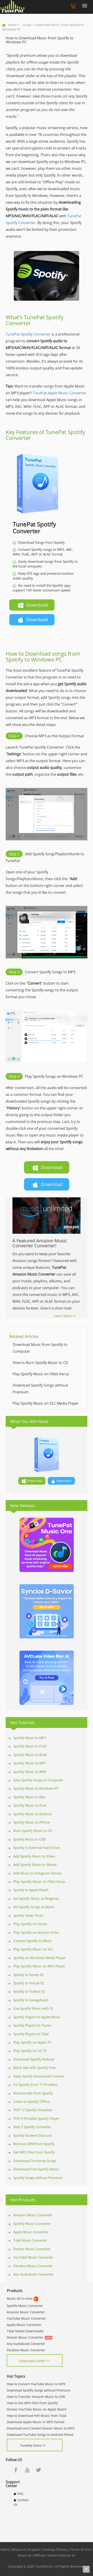 Image resolution: width=93 pixels, height=2576 pixels. I want to click on Spotify Music to Windows PC, so click(36, 1788).